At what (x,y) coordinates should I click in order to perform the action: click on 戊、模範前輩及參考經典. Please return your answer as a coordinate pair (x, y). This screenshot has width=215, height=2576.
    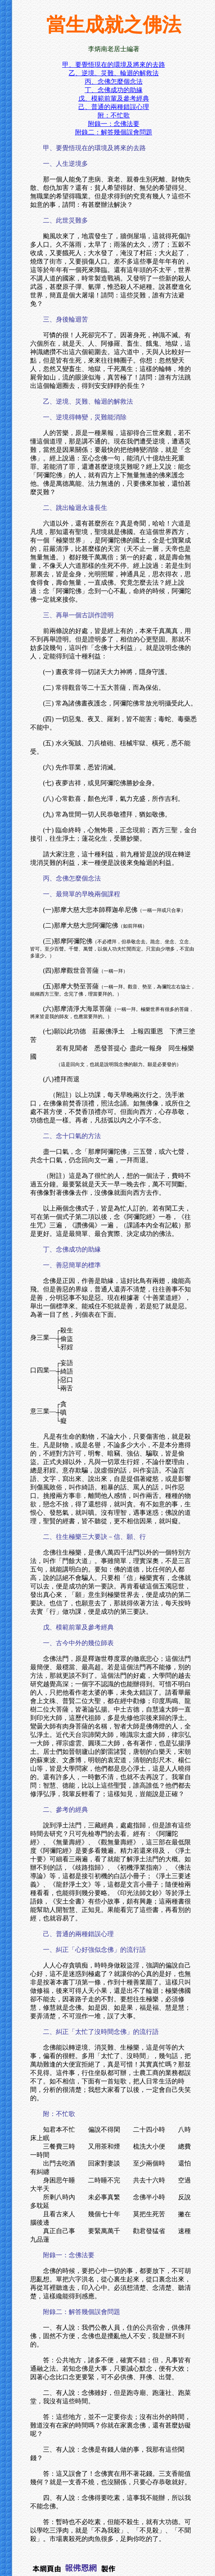
    Looking at the image, I should click on (113, 98).